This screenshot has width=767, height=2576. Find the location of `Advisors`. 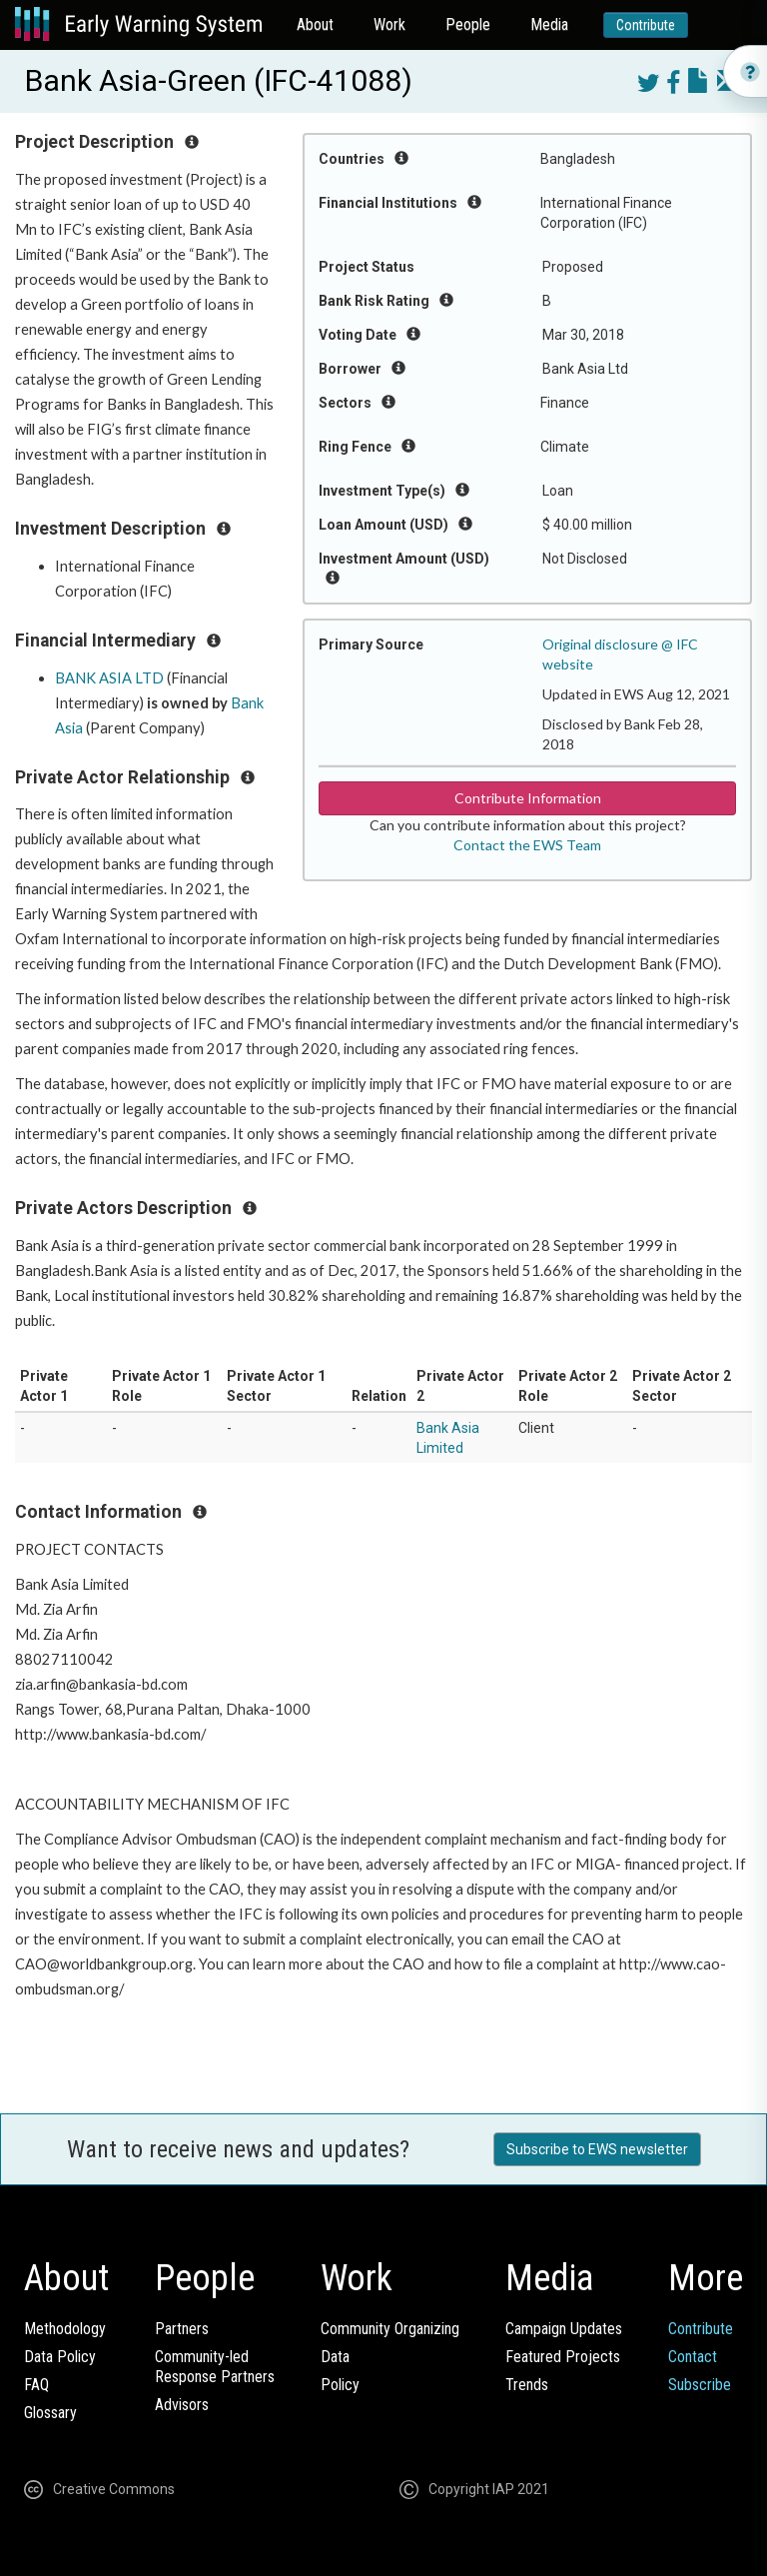

Advisors is located at coordinates (182, 2404).